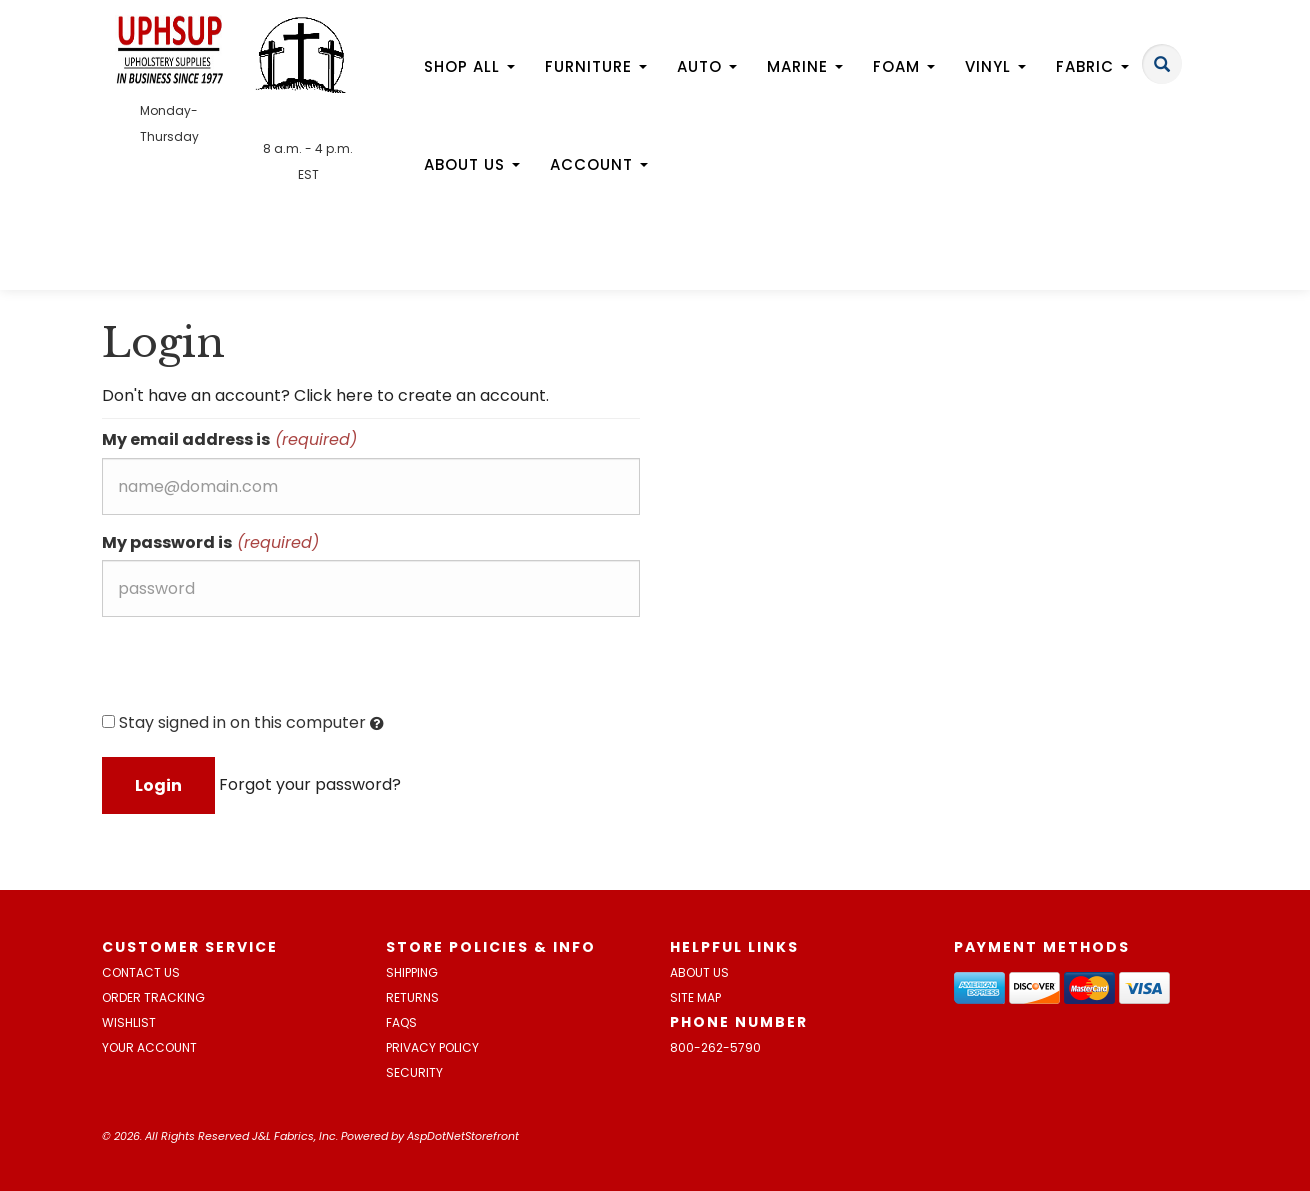 This screenshot has width=1310, height=1191. I want to click on [presentation], so click(254, 671).